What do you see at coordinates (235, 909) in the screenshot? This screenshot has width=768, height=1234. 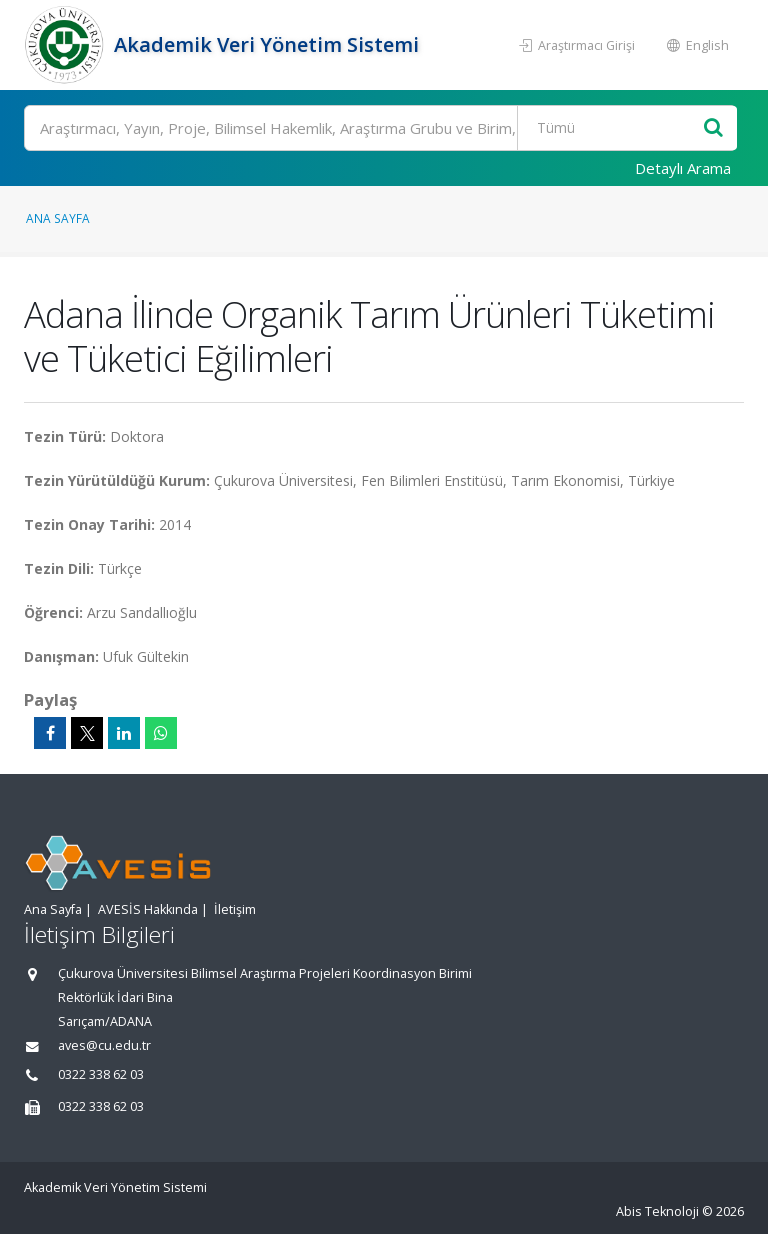 I see `İletişim` at bounding box center [235, 909].